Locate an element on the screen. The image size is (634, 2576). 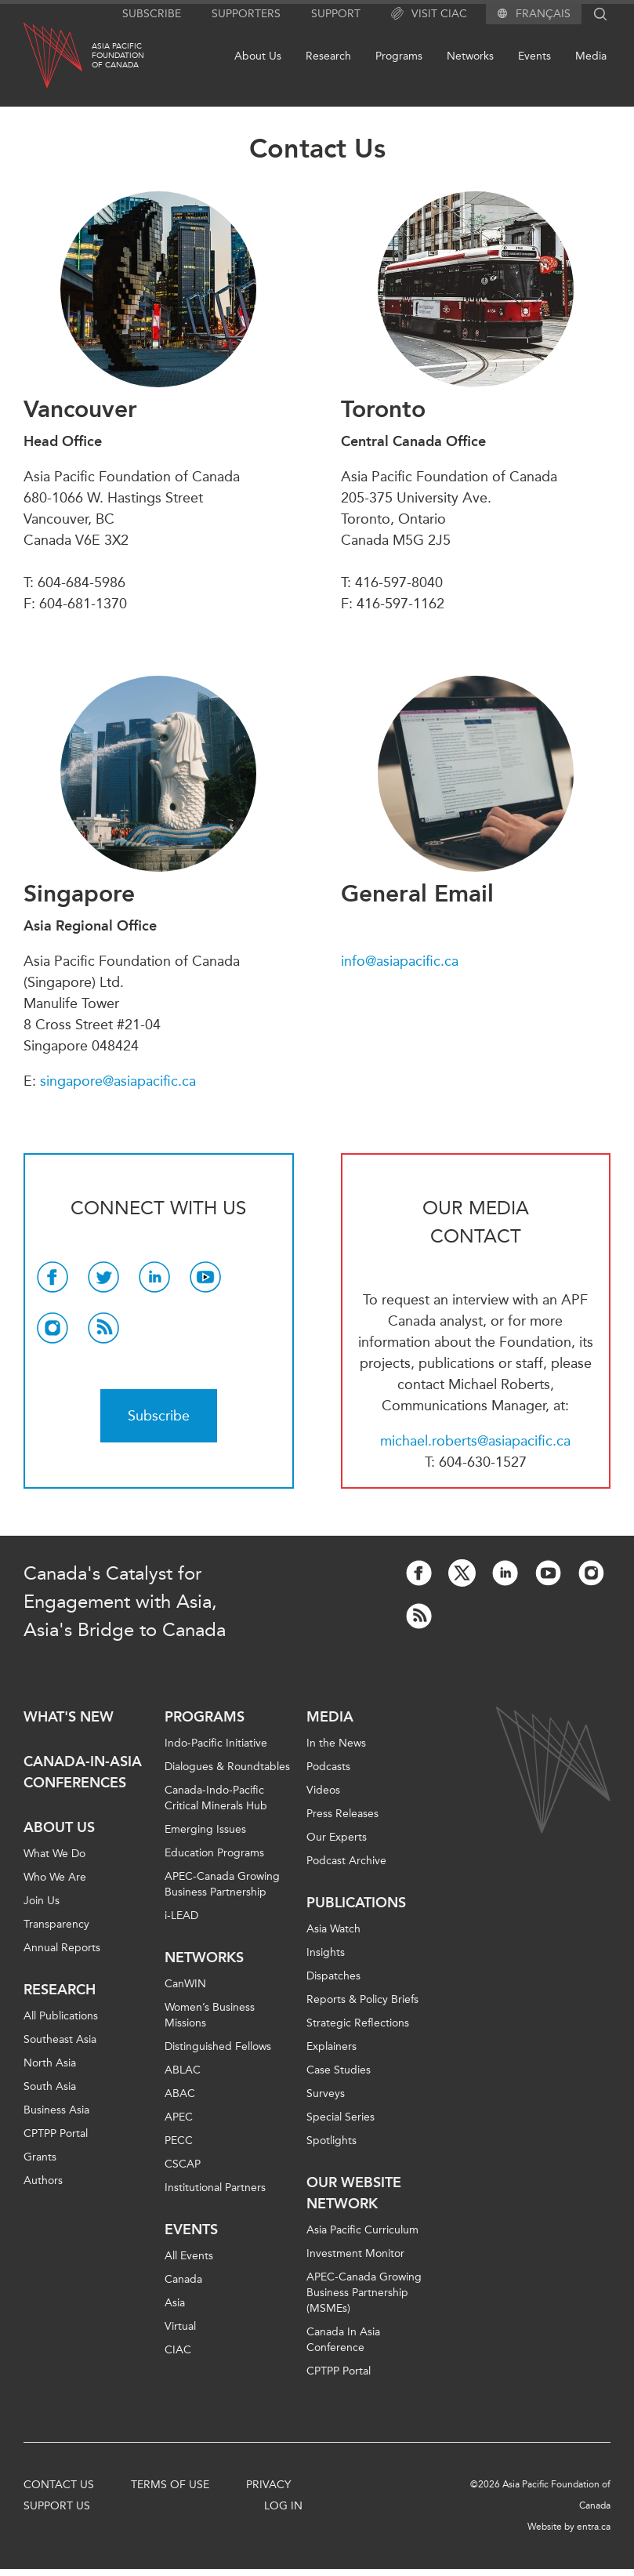
APEC-Canada Growing Business Partnership is located at coordinates (222, 1884).